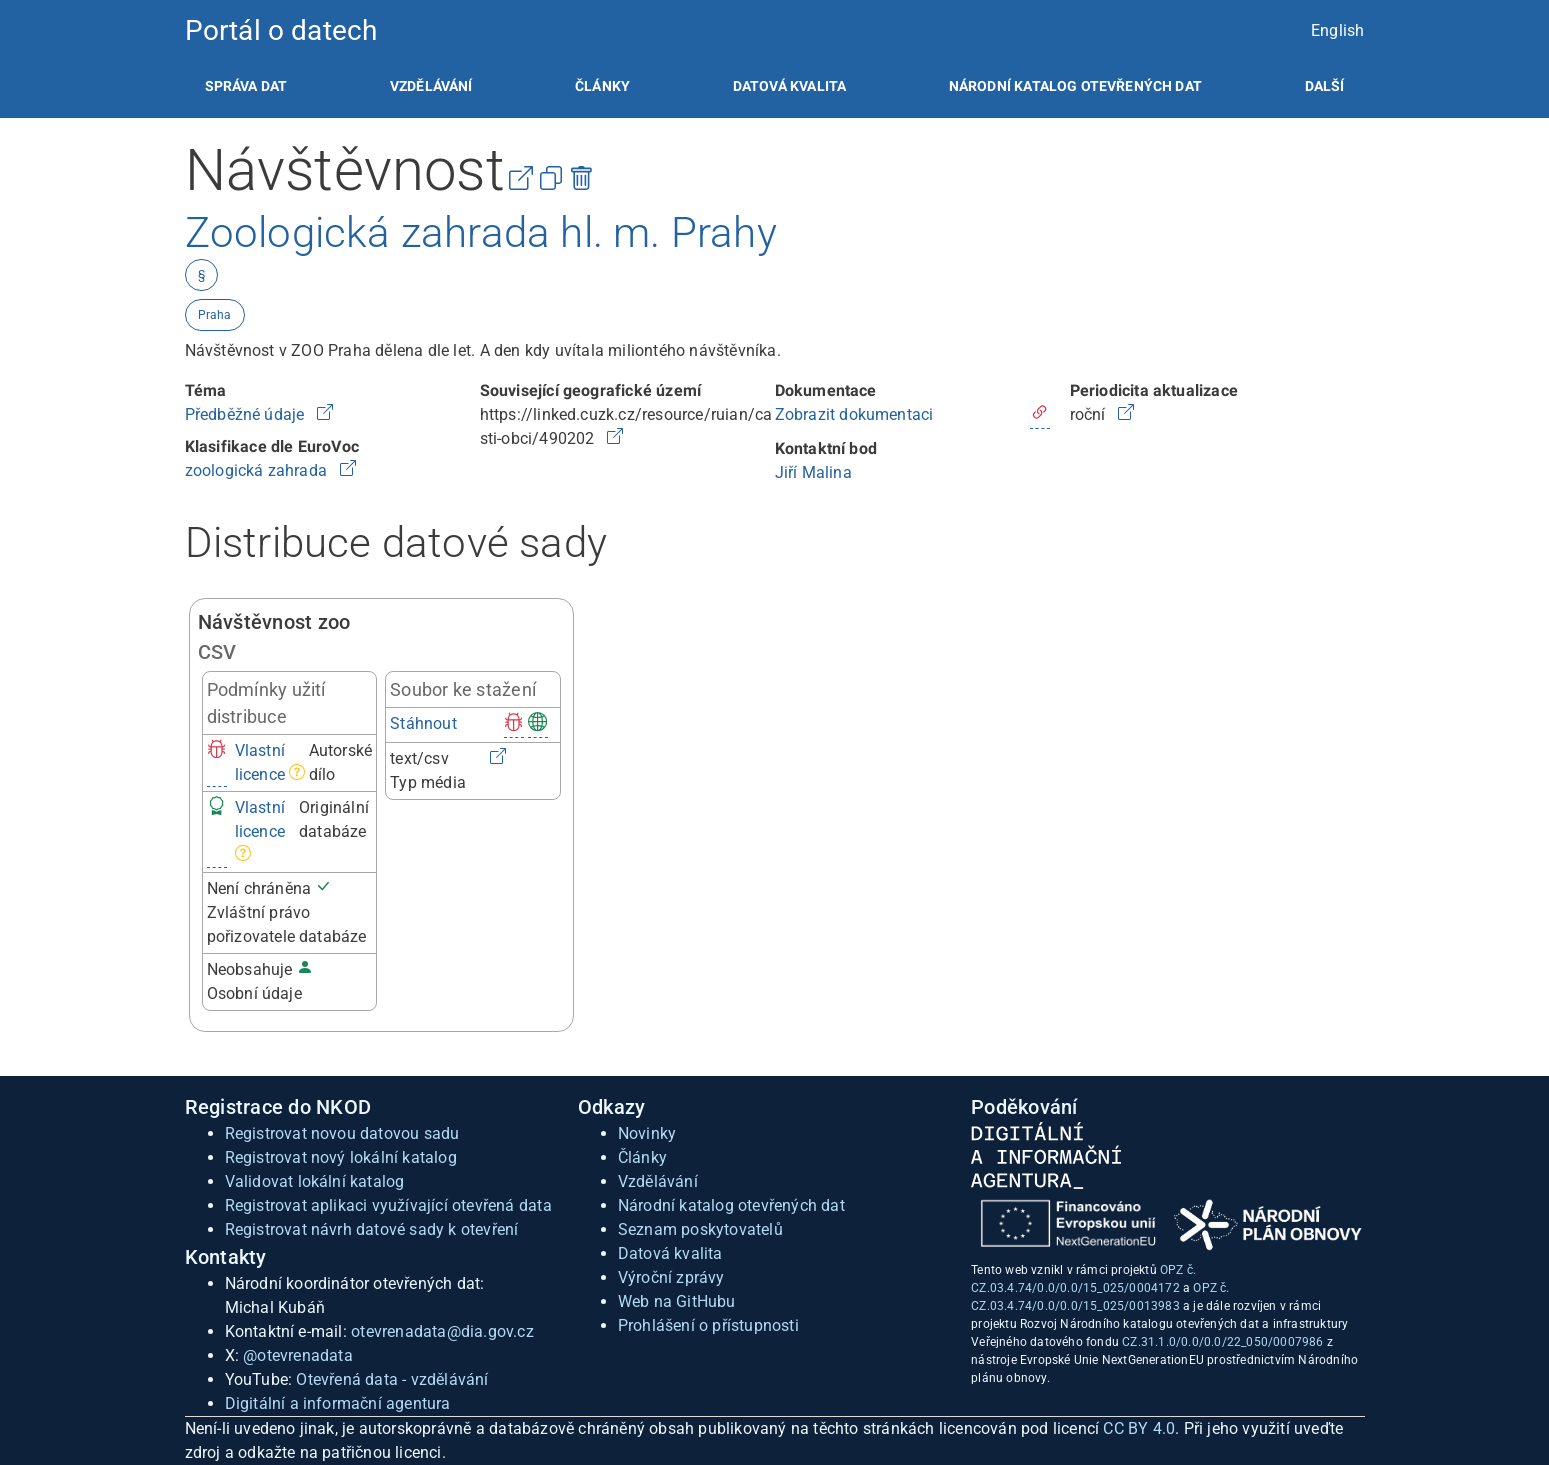 The height and width of the screenshot is (1465, 1549). I want to click on CZ.31.1.0/0.0/0.0/22_050/0007986, so click(1222, 1342).